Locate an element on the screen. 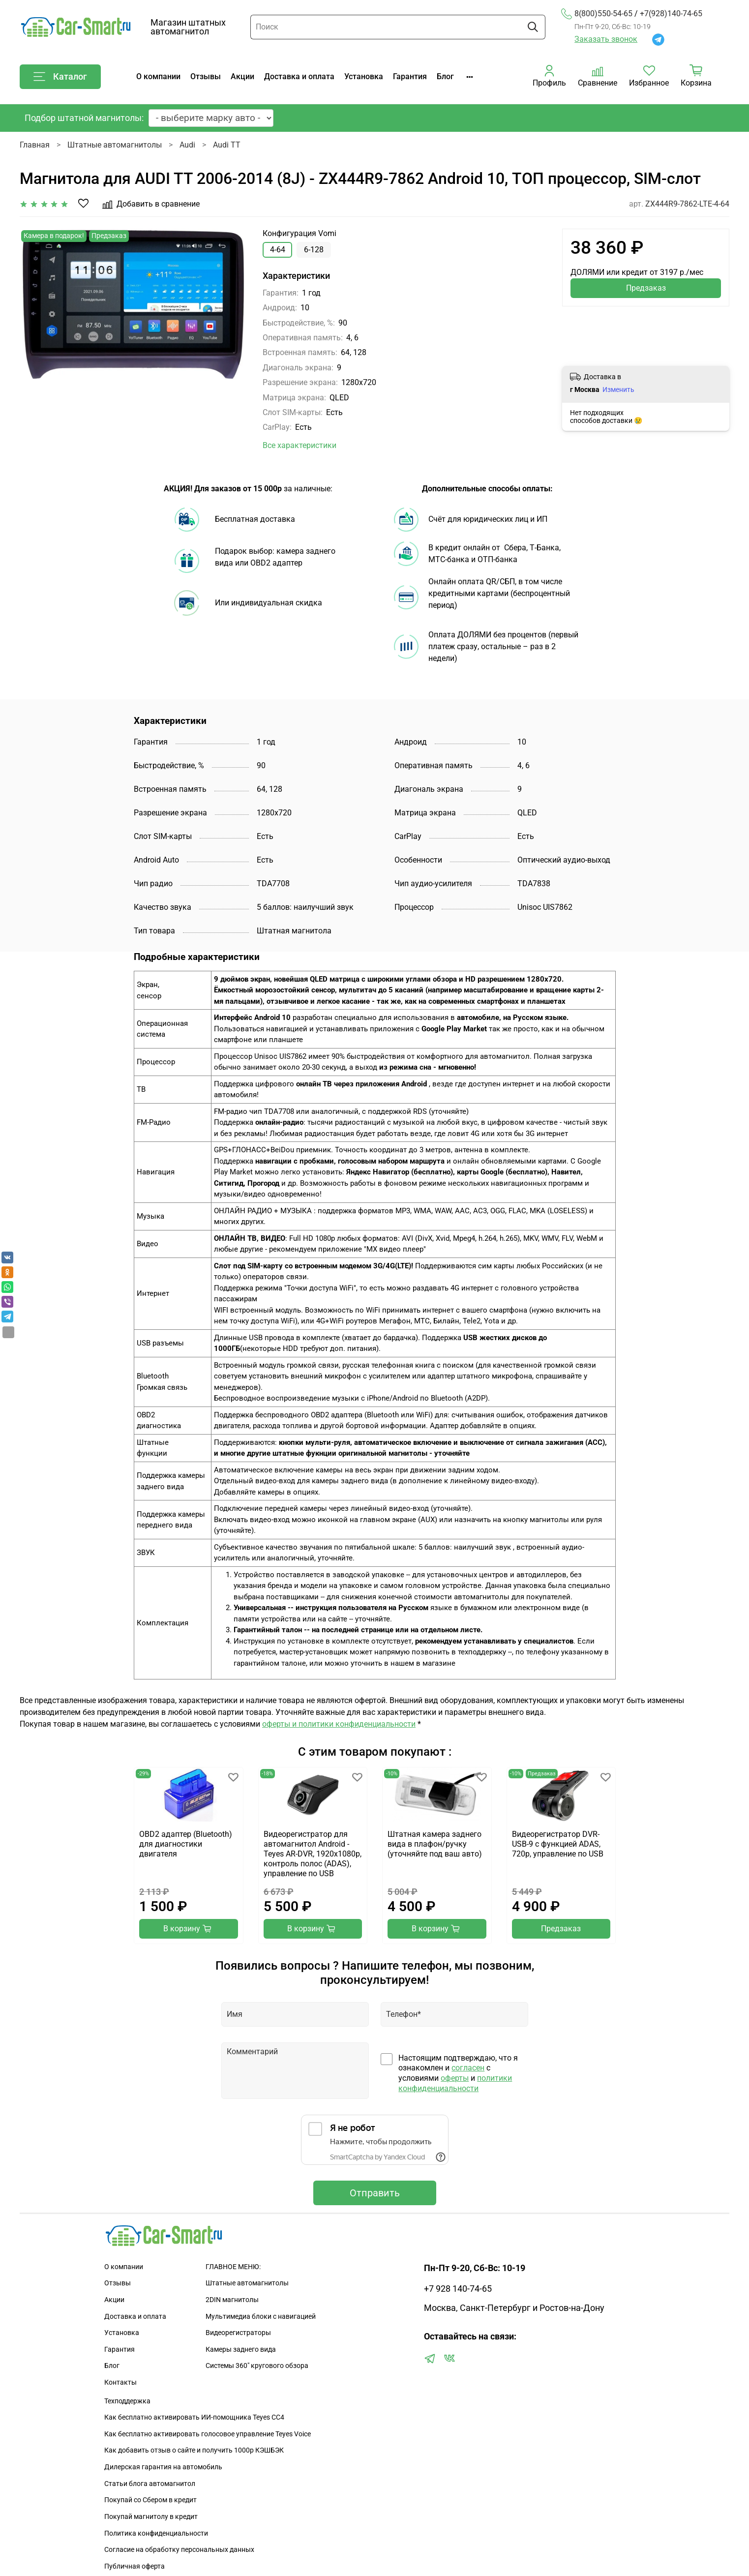  Акции is located at coordinates (242, 76).